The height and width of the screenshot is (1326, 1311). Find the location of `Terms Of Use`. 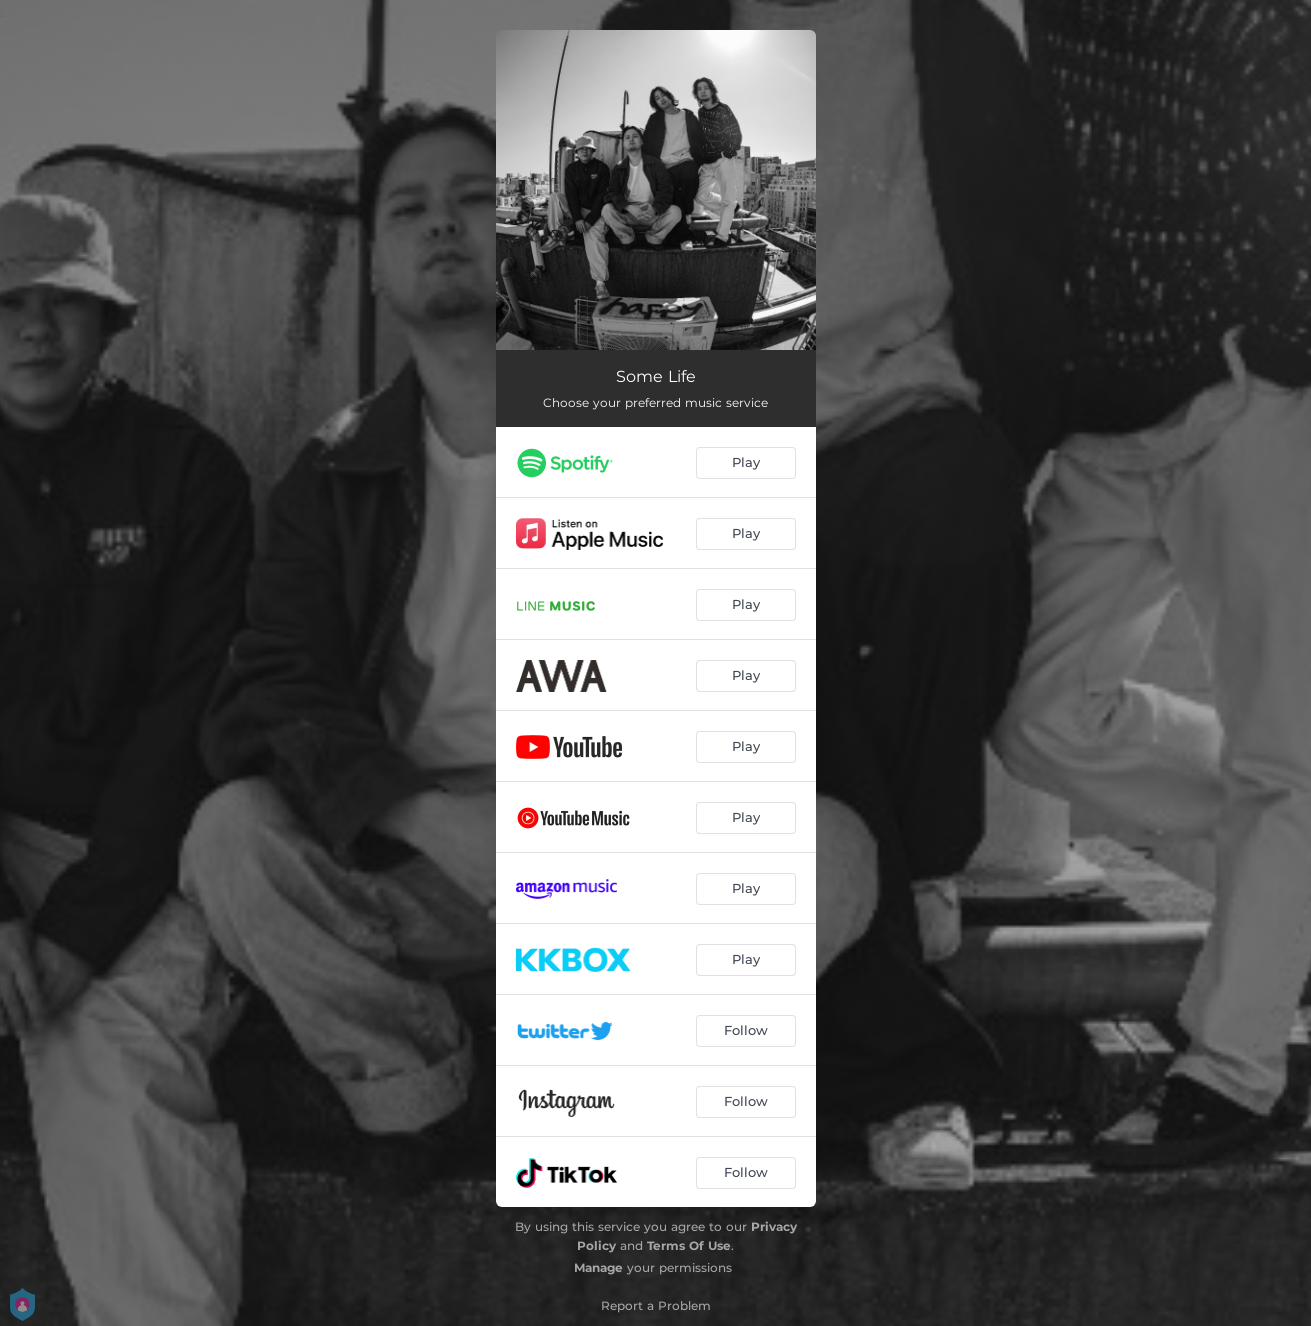

Terms Of Use is located at coordinates (689, 1245).